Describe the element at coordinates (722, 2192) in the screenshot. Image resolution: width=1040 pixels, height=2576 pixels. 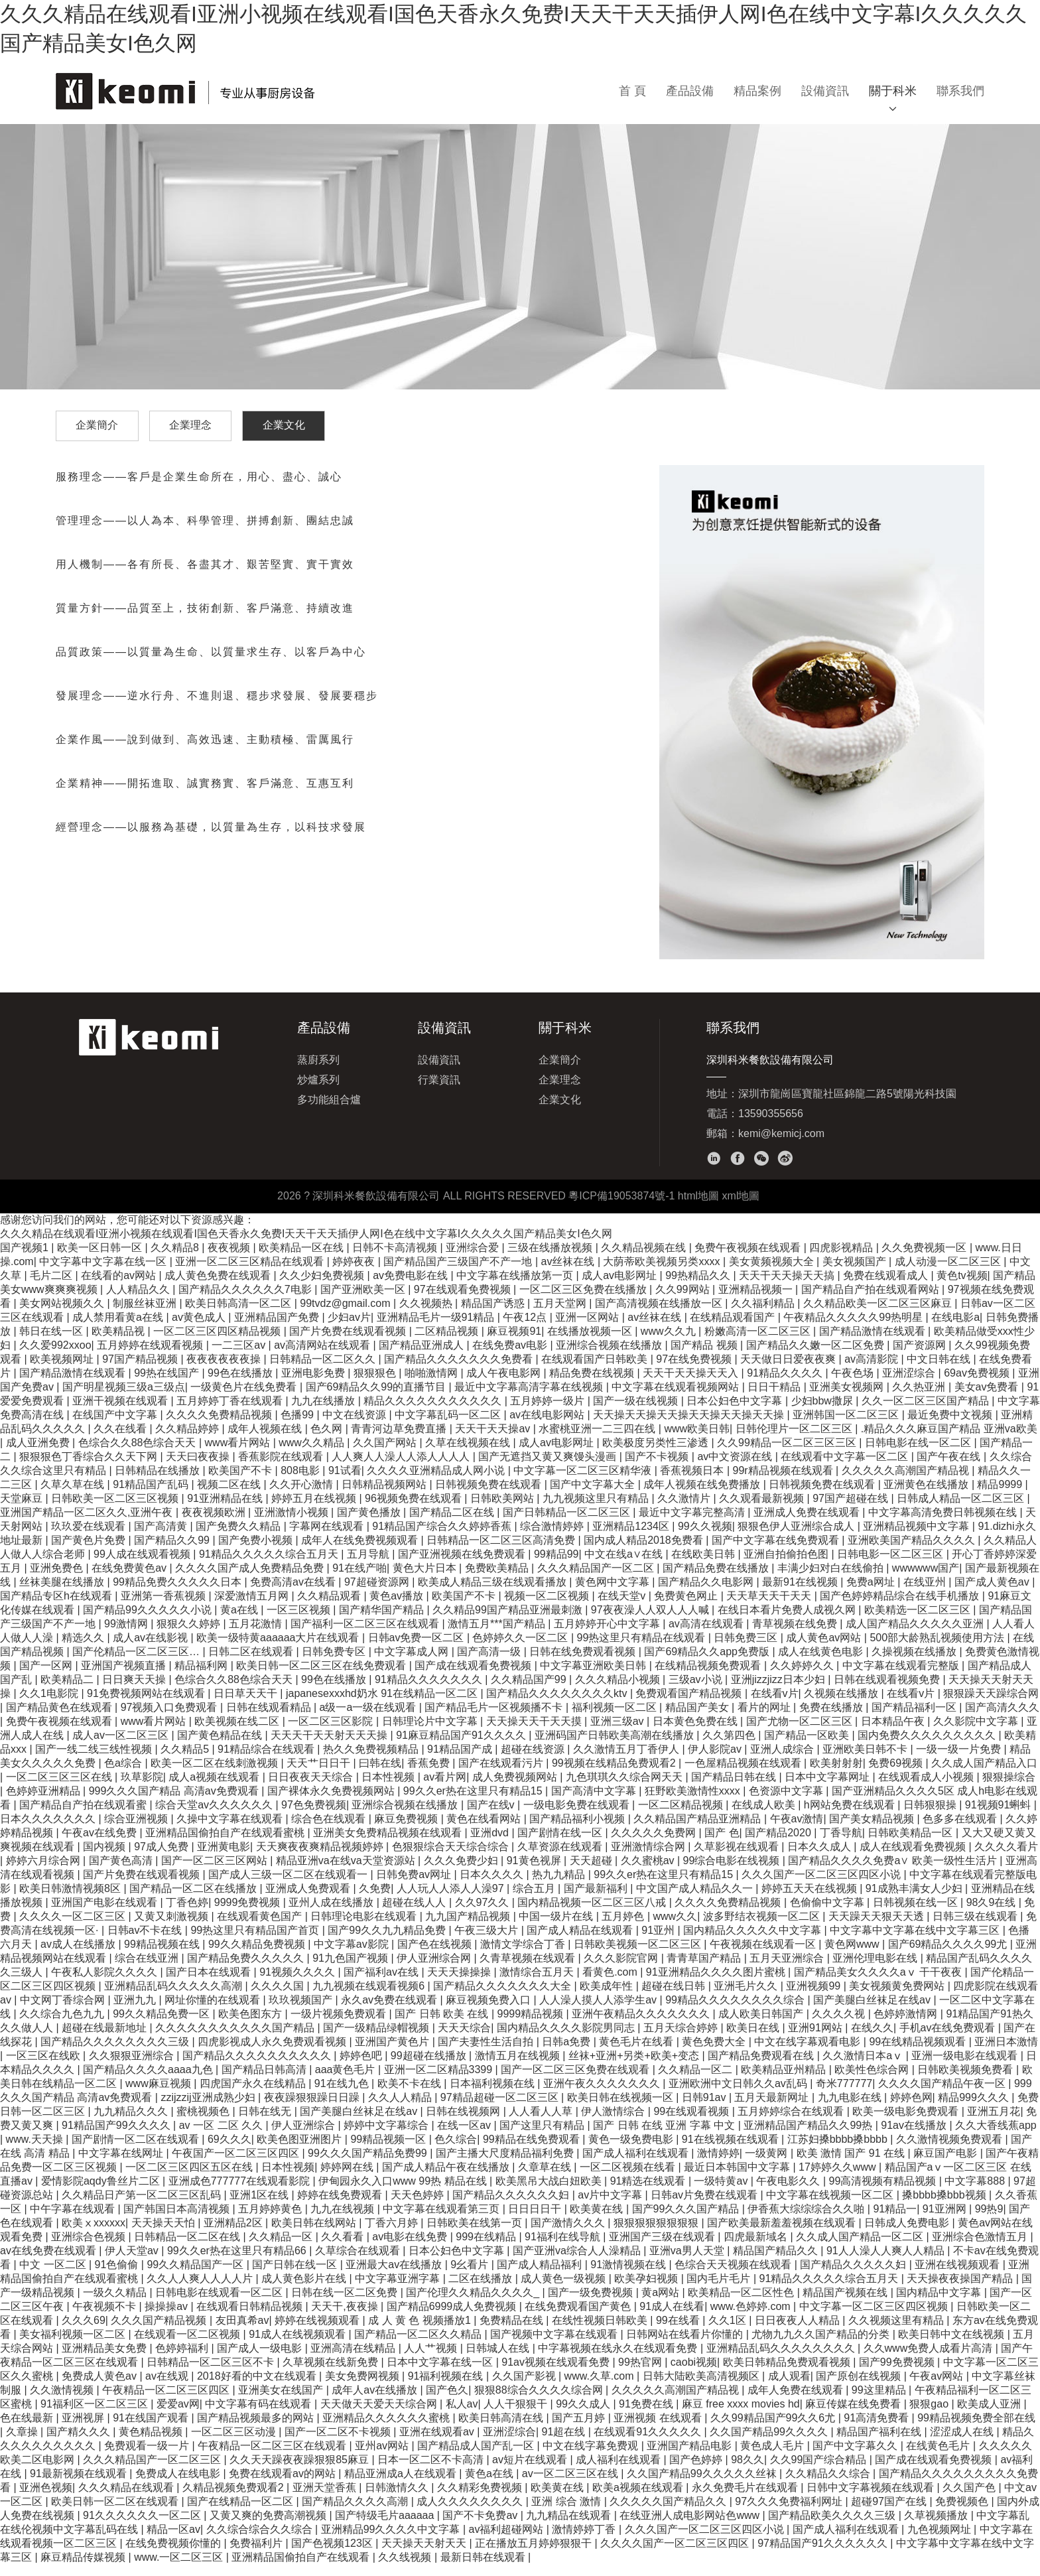
I see `一级特黄av` at that location.